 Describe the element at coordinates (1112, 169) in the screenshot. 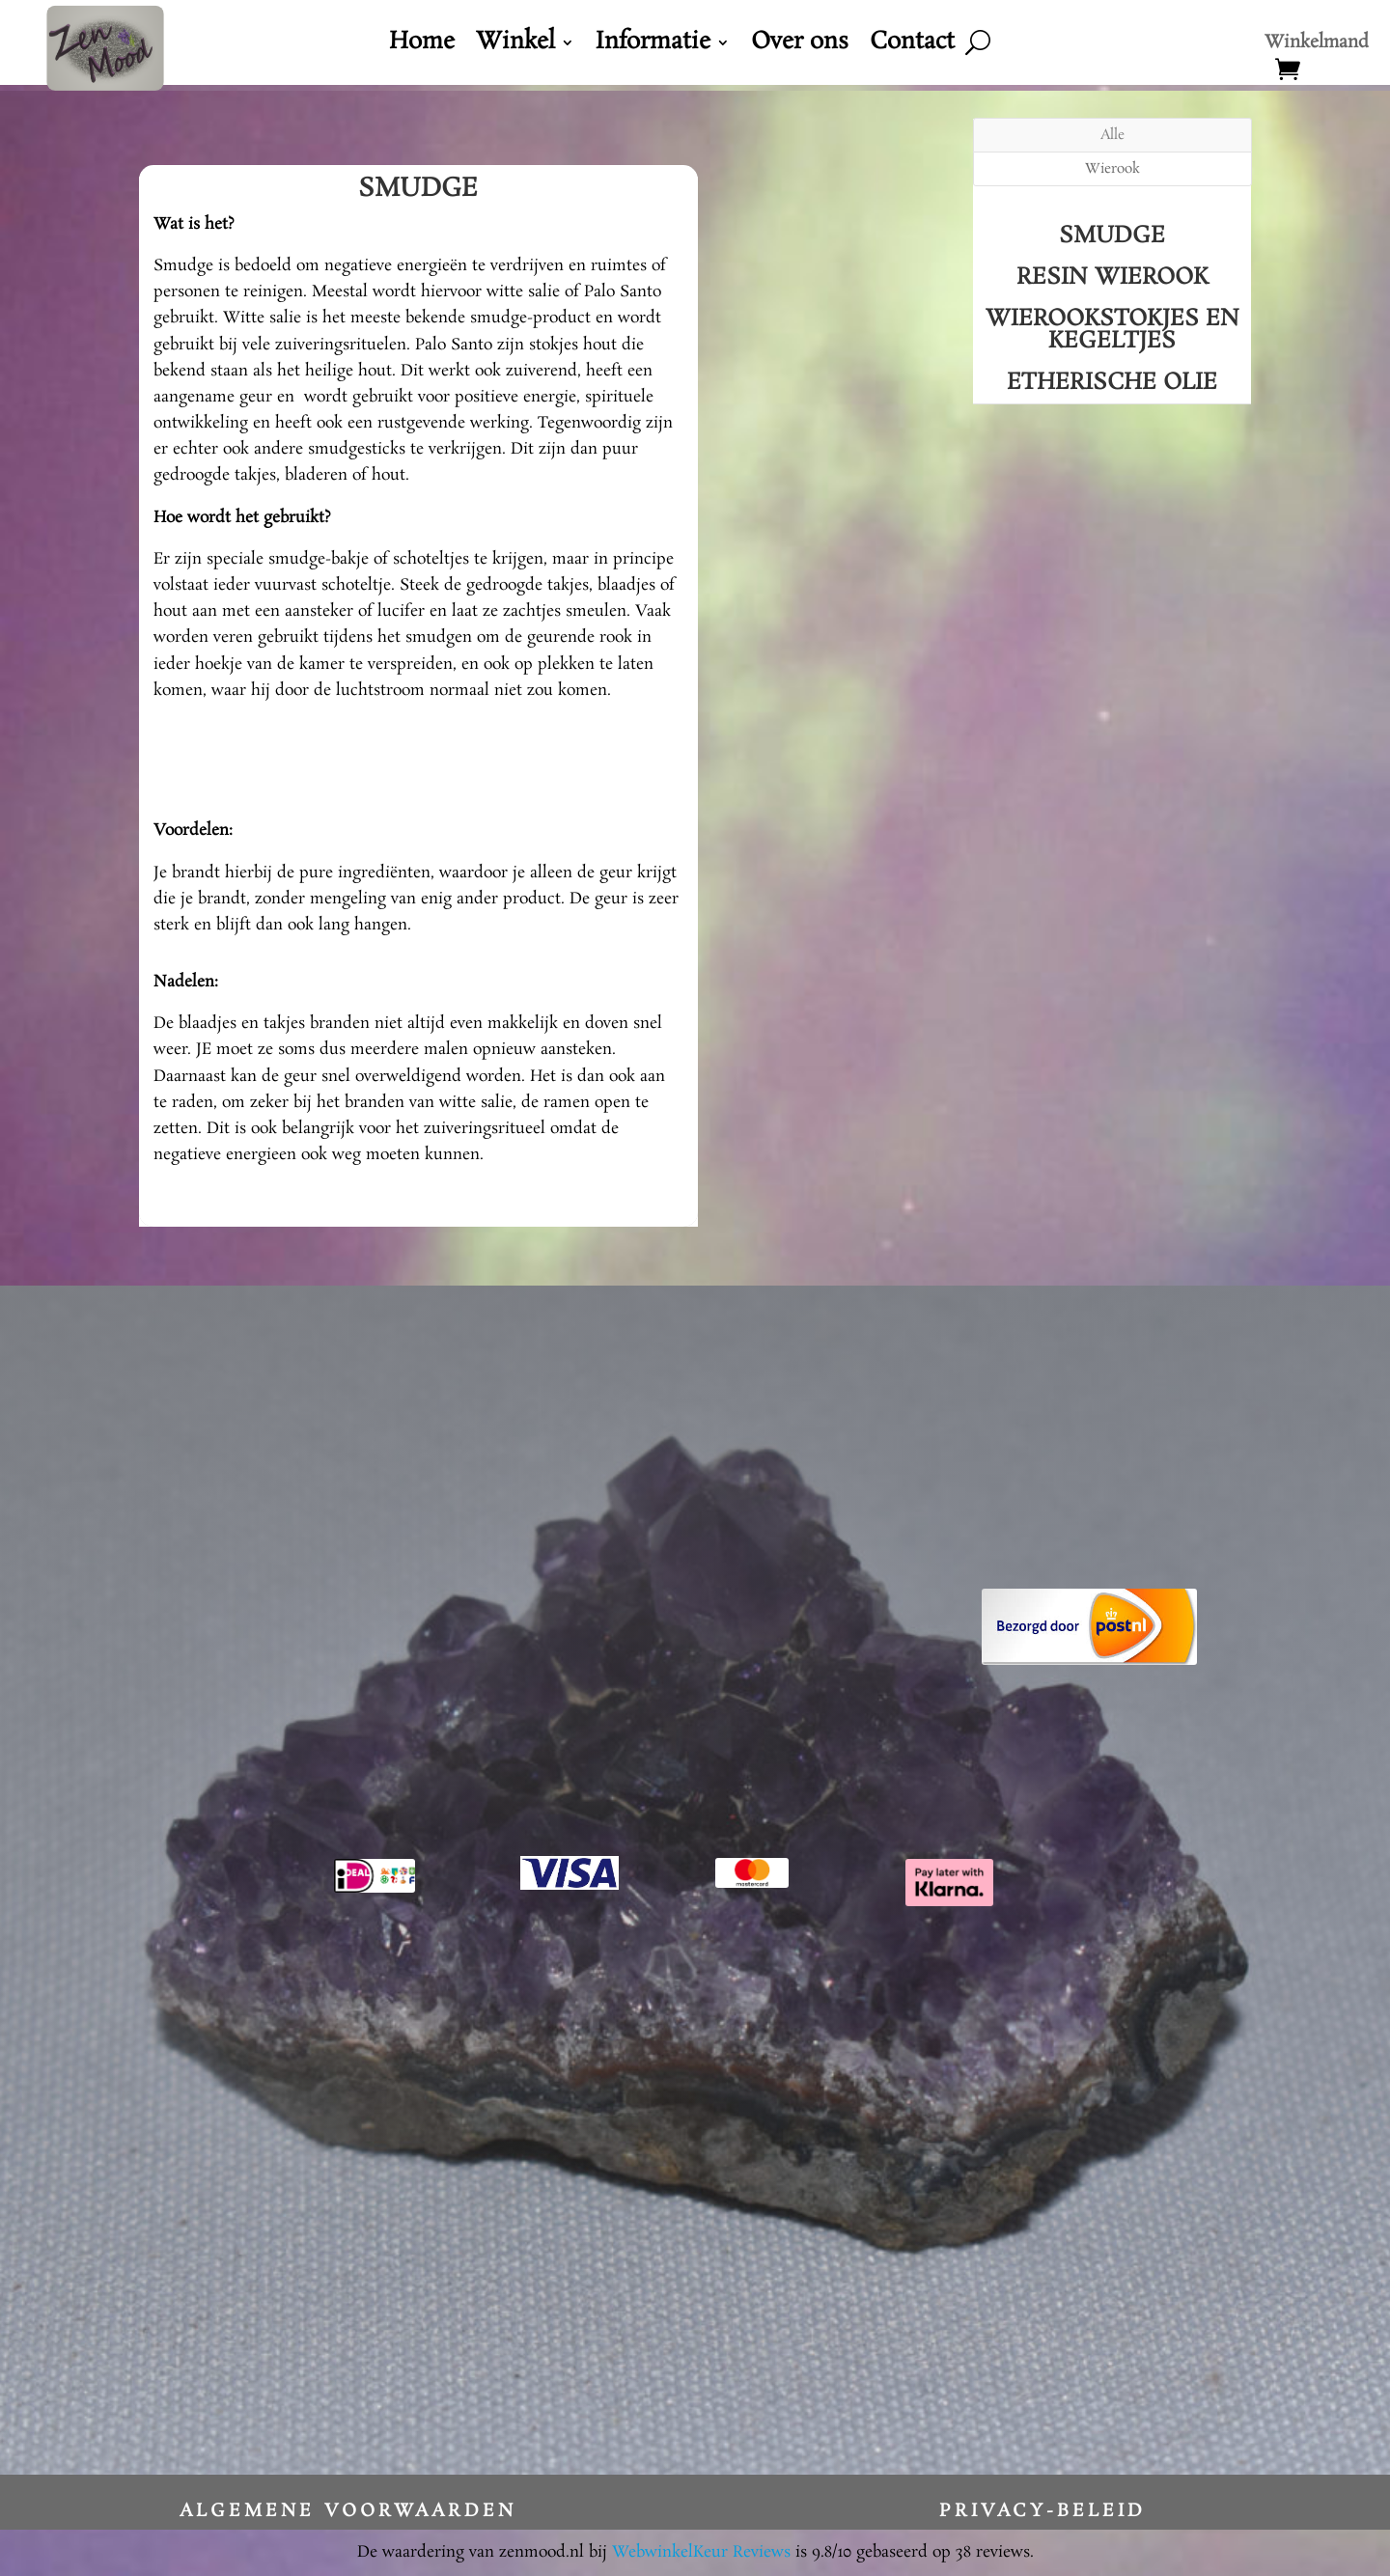

I see `Wierook` at that location.